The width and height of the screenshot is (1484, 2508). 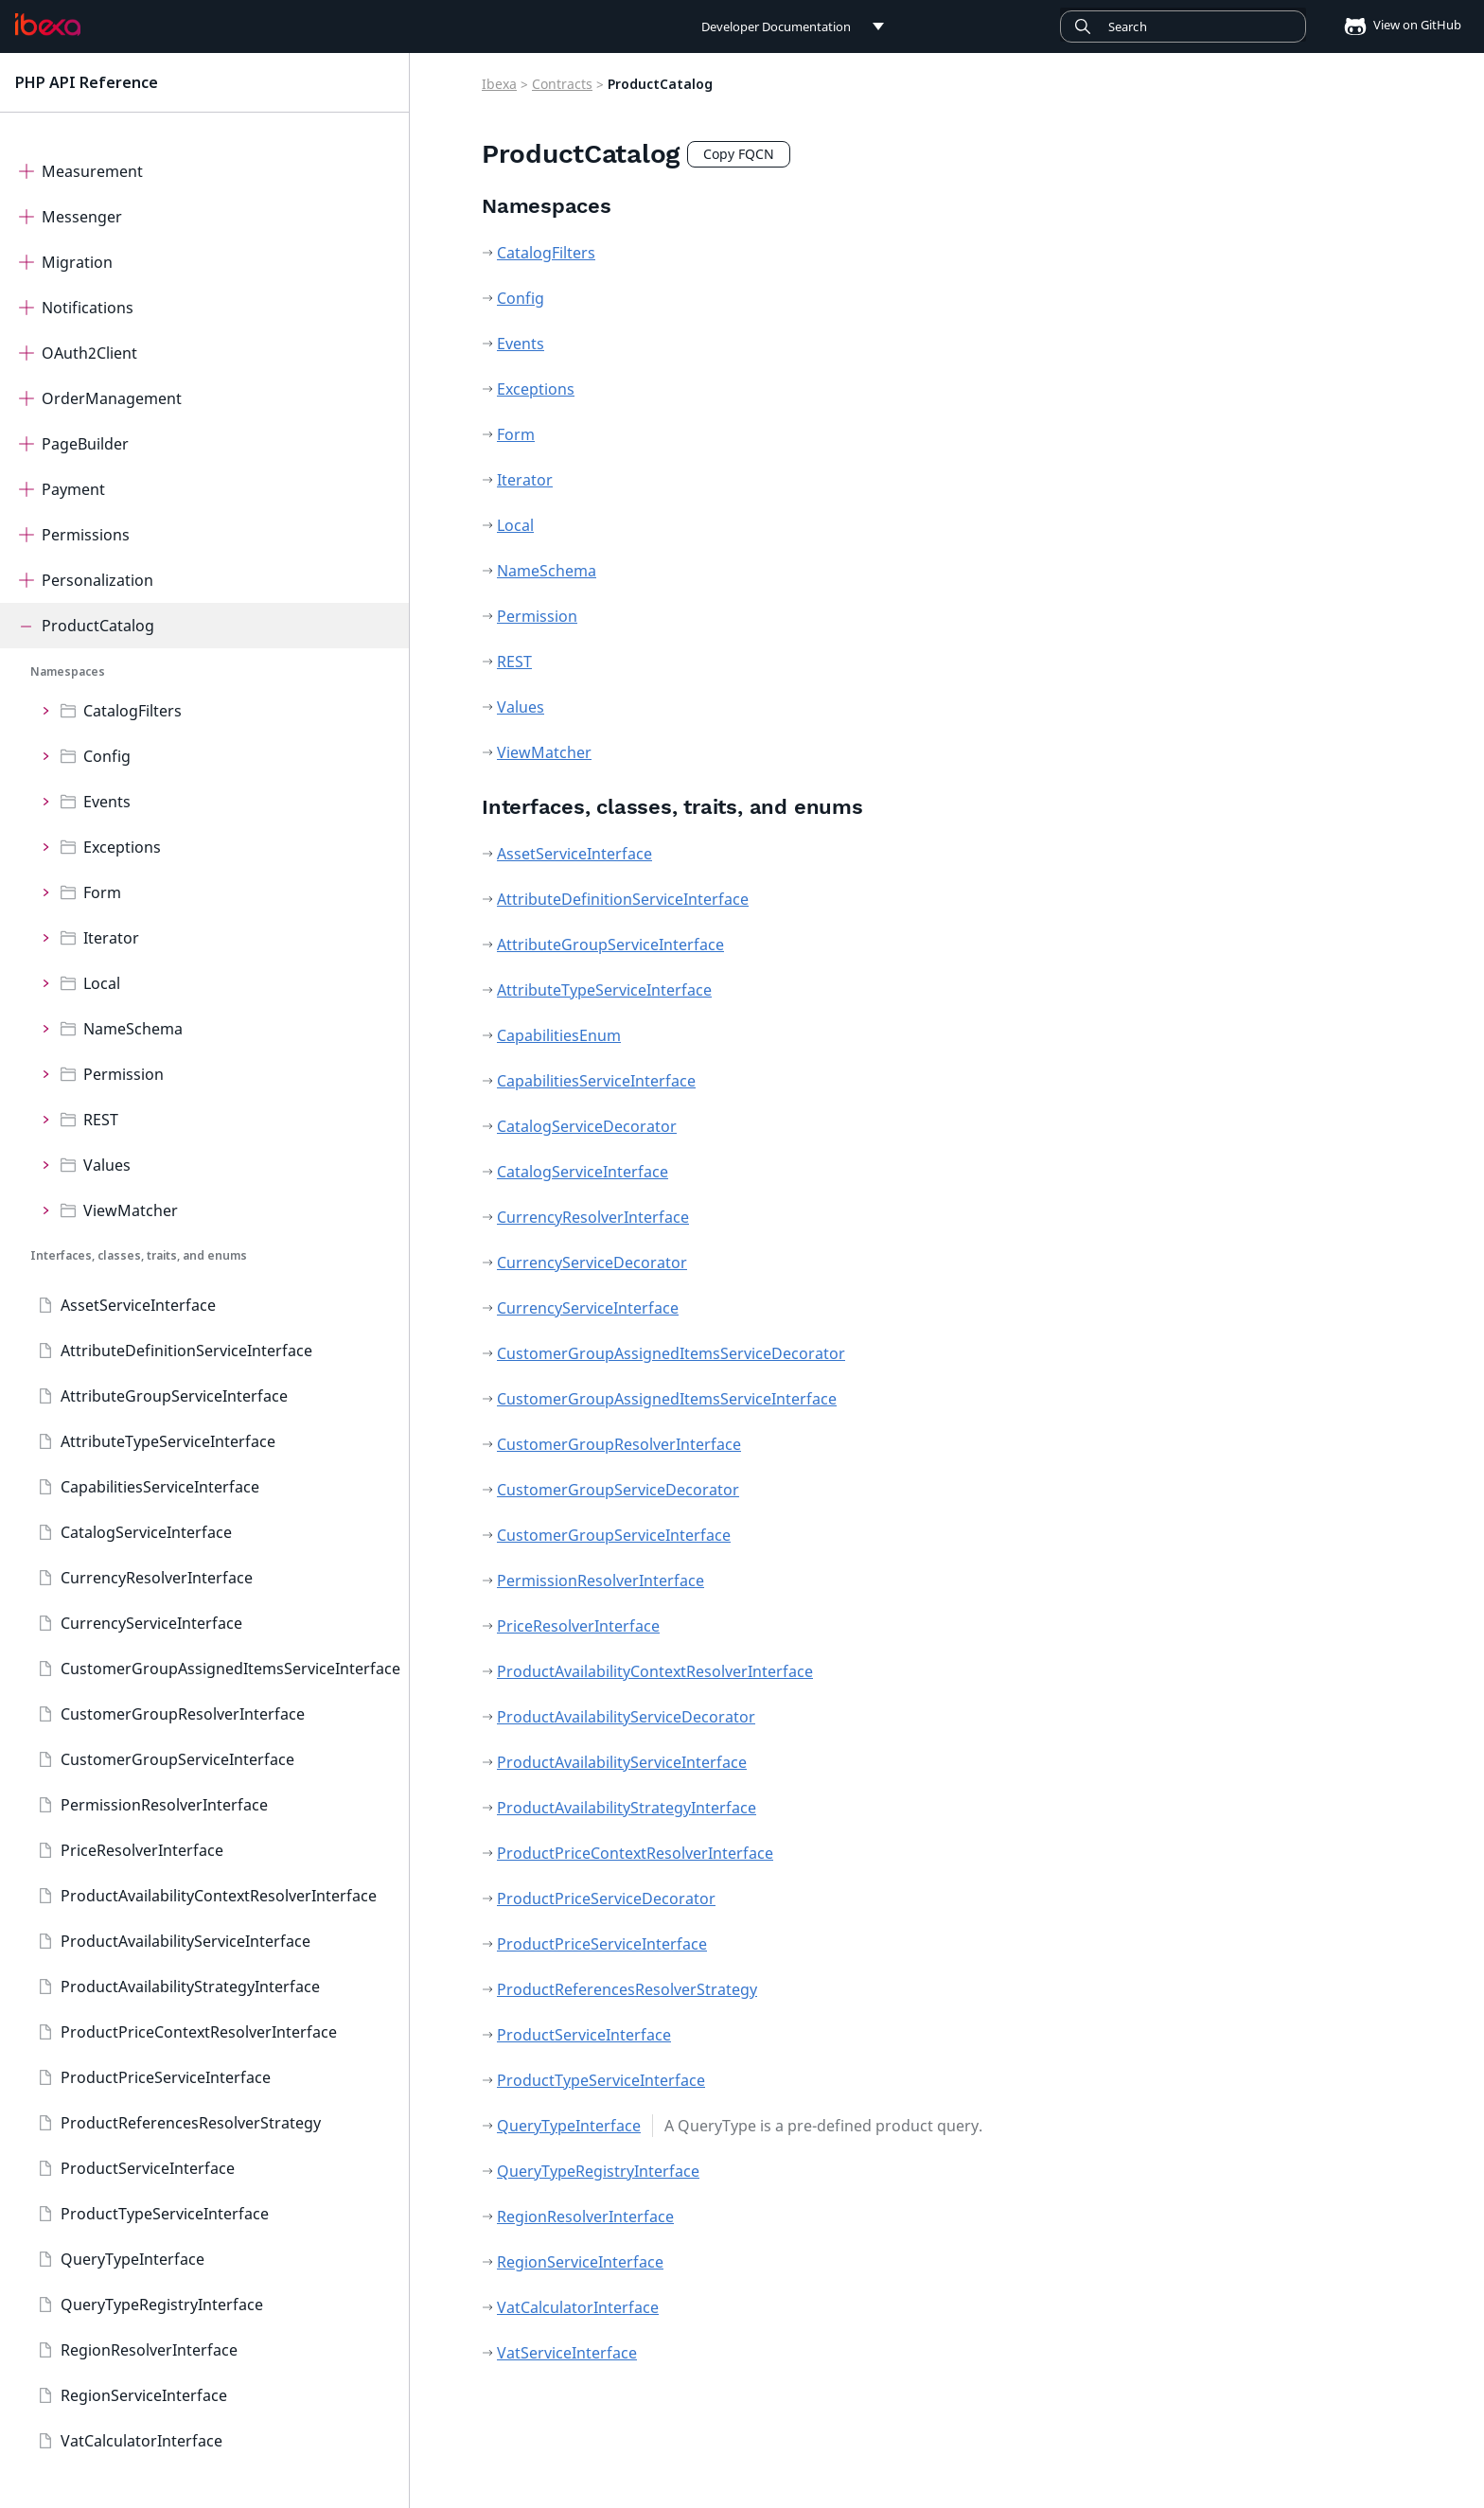 I want to click on [Search], so click(x=1183, y=26).